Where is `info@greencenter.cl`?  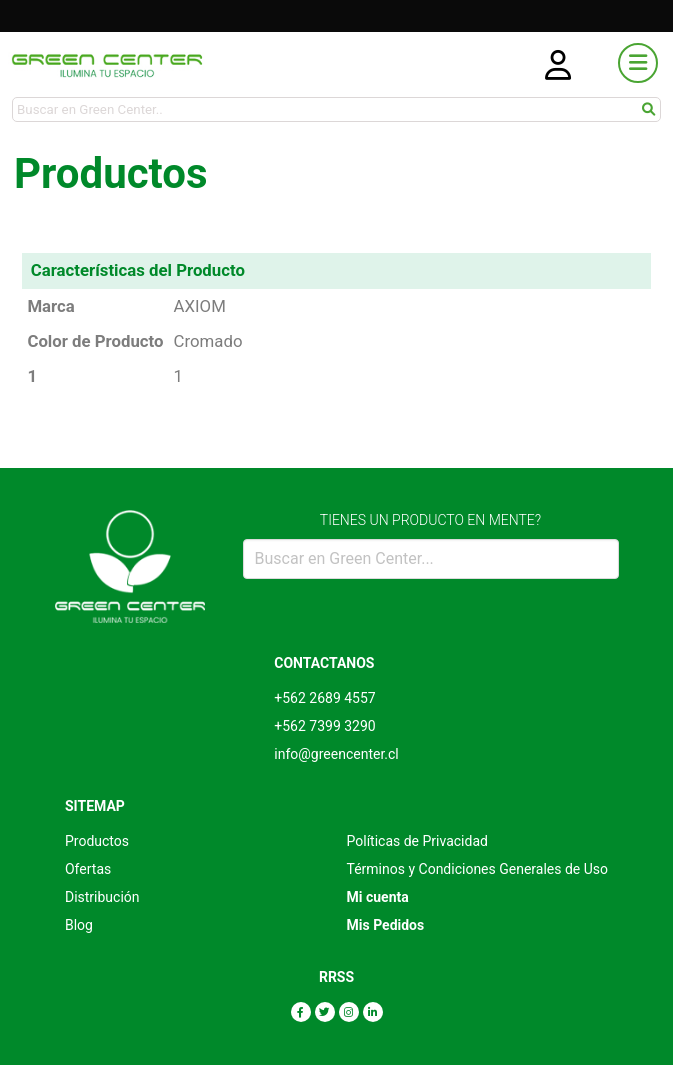 info@greencenter.cl is located at coordinates (336, 754).